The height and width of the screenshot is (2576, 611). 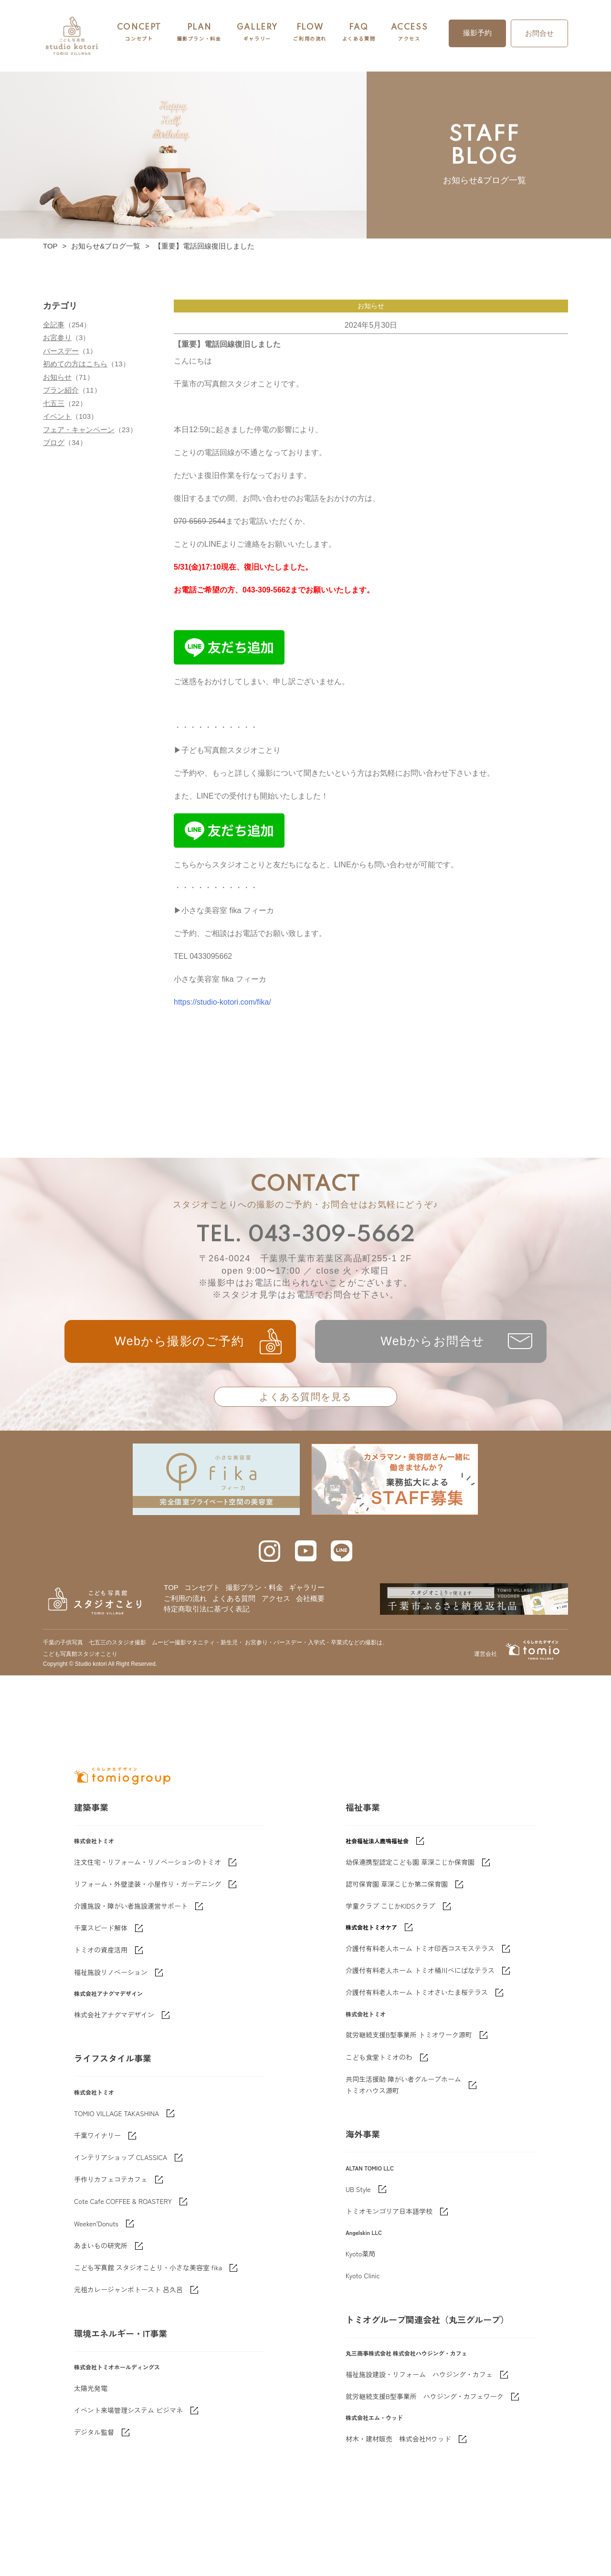 What do you see at coordinates (105, 246) in the screenshot?
I see `お知らせ&ブログ一覧` at bounding box center [105, 246].